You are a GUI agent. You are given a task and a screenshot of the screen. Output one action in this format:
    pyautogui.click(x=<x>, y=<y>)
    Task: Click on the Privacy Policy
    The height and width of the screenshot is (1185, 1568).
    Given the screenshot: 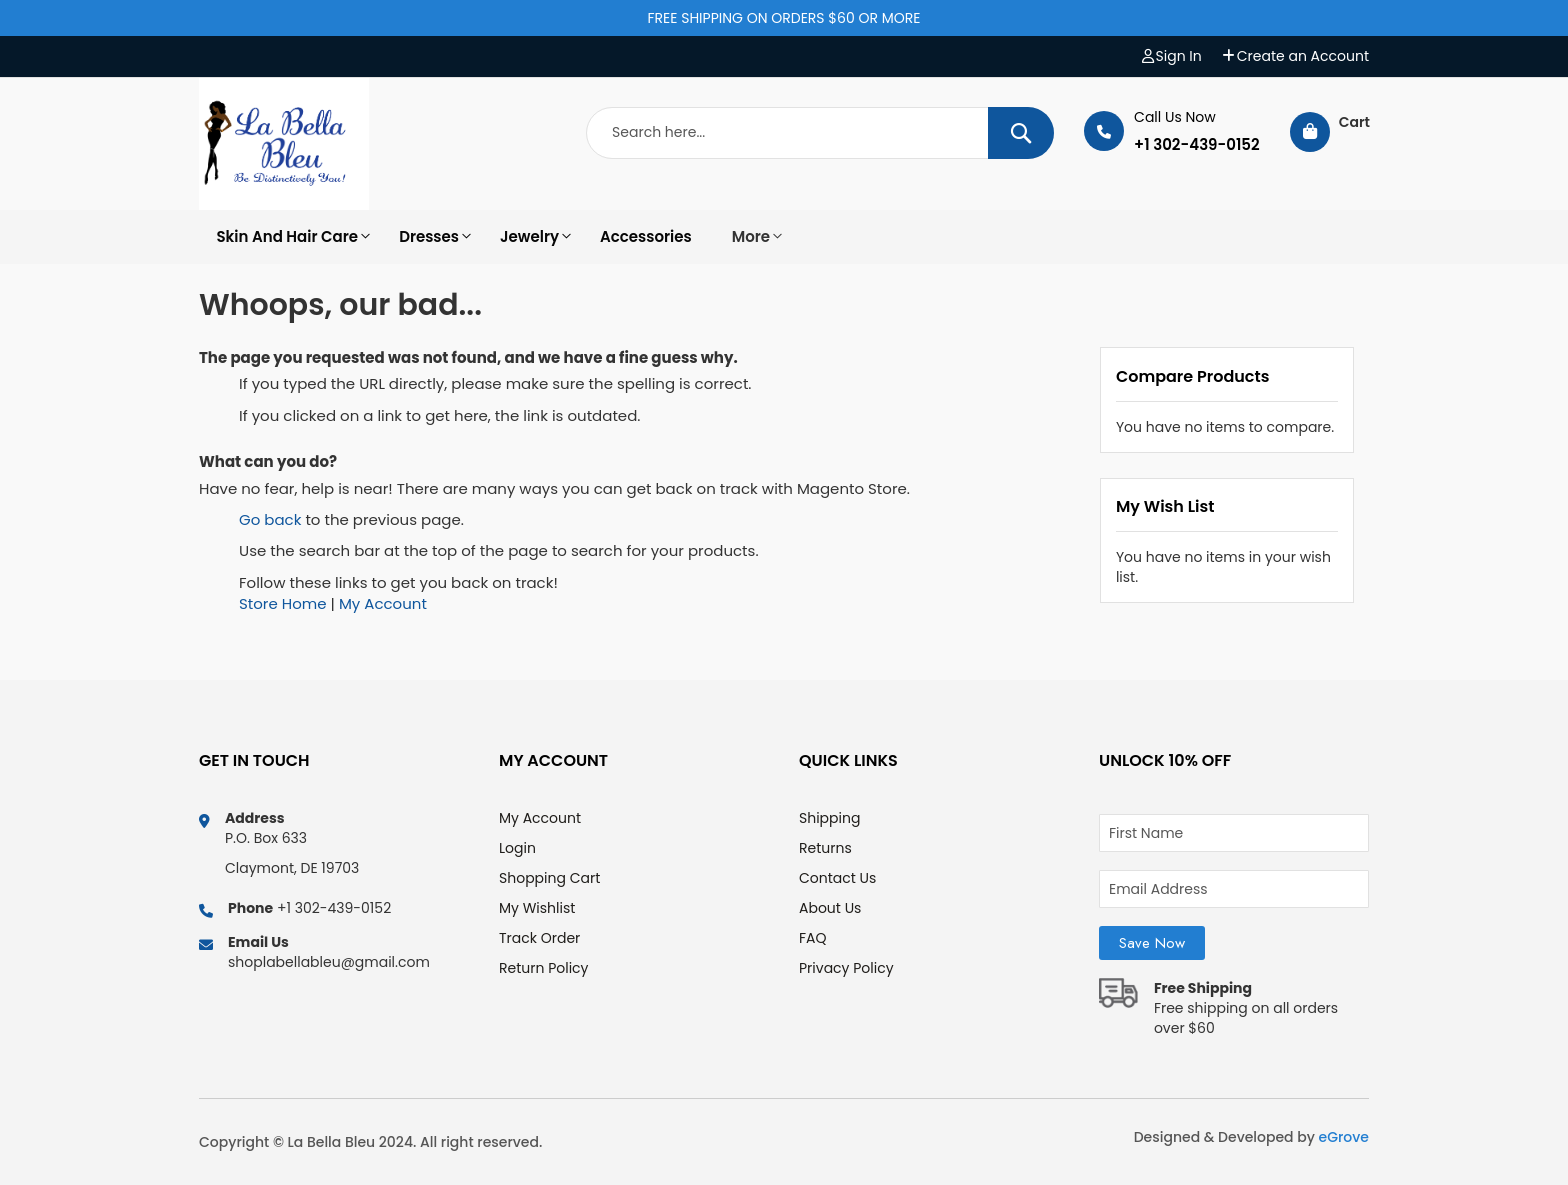 What is the action you would take?
    pyautogui.click(x=846, y=968)
    